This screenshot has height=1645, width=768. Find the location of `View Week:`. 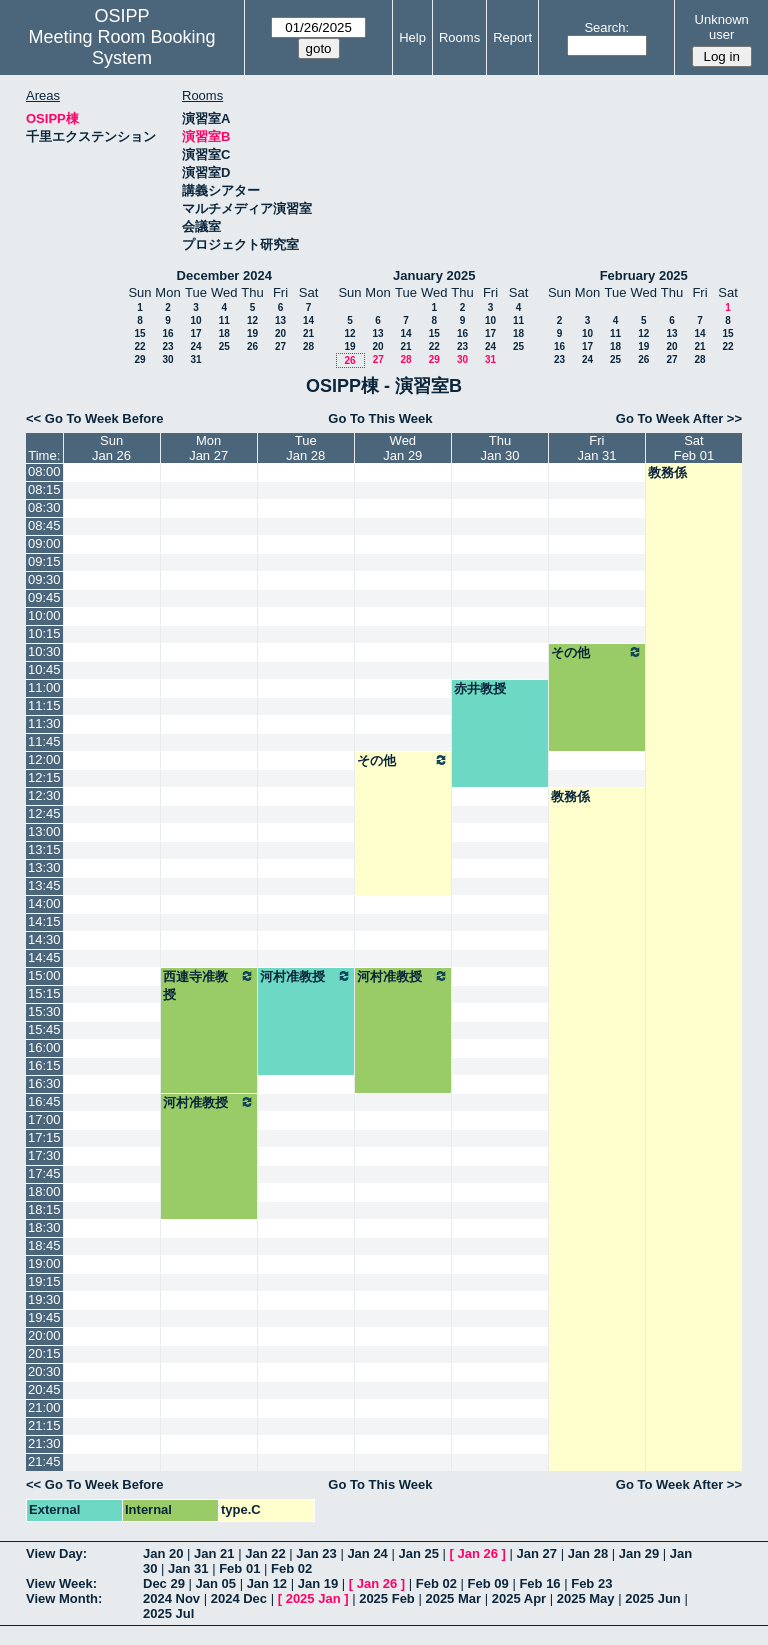

View Week: is located at coordinates (61, 1583).